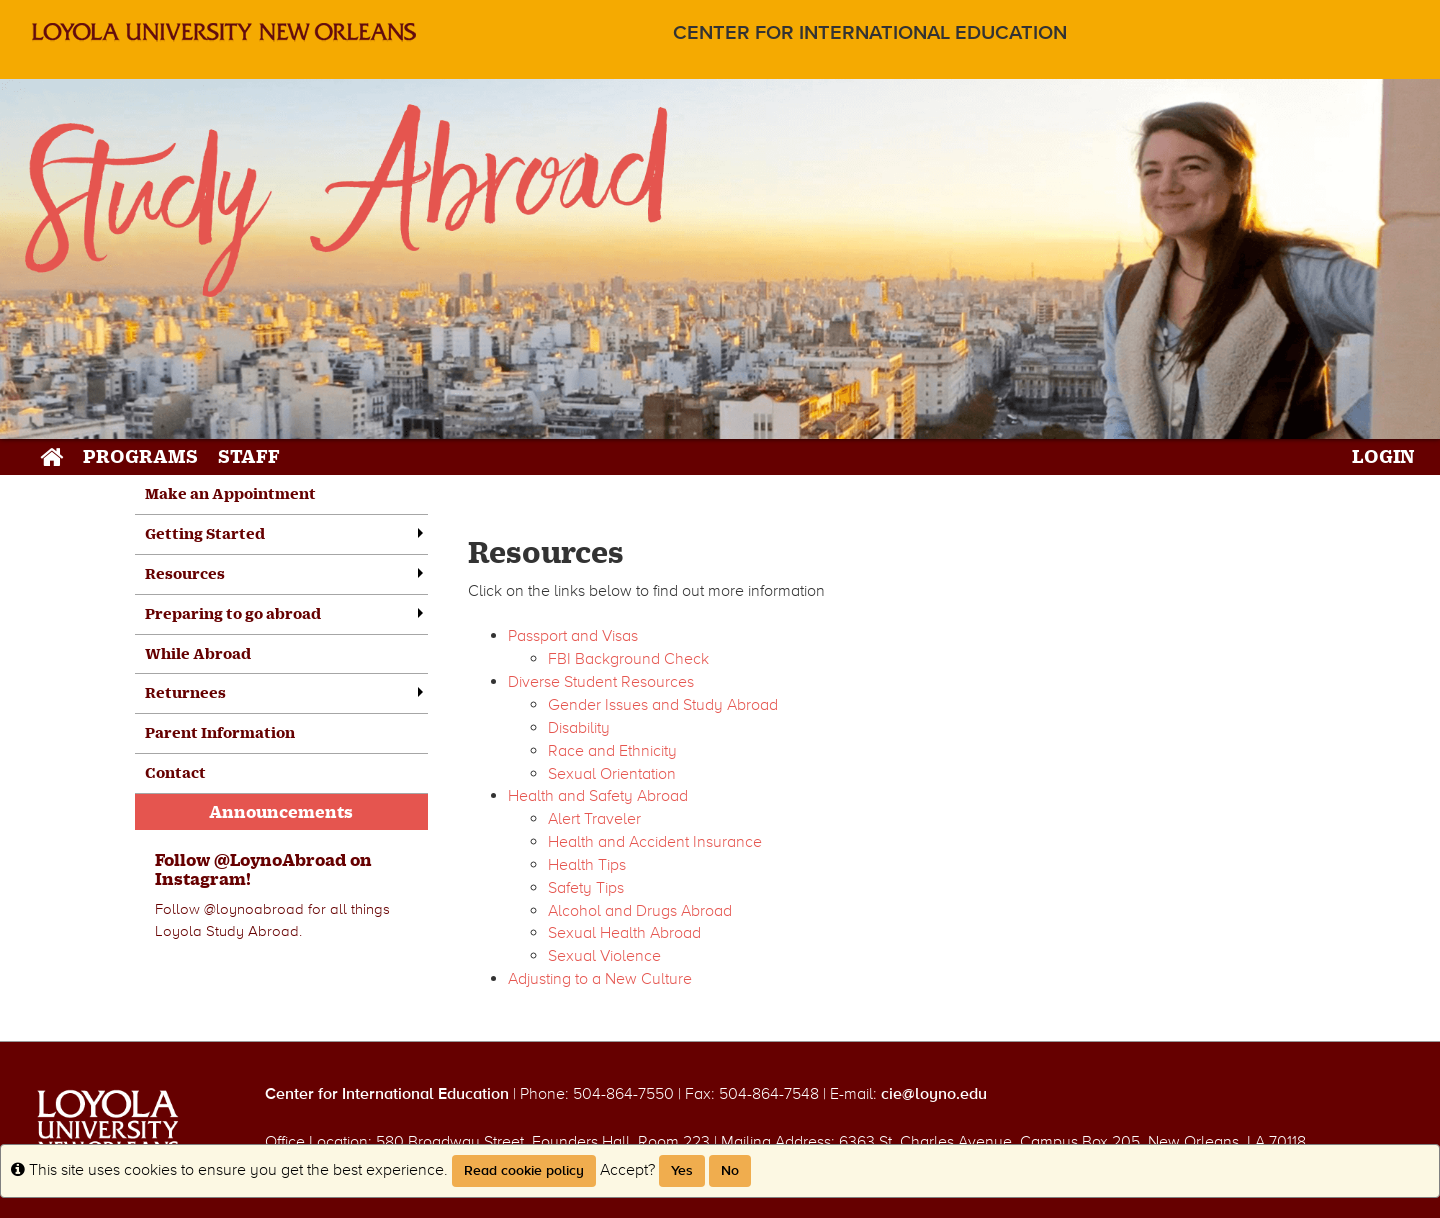 The height and width of the screenshot is (1218, 1440). What do you see at coordinates (594, 819) in the screenshot?
I see `Alert Traveler` at bounding box center [594, 819].